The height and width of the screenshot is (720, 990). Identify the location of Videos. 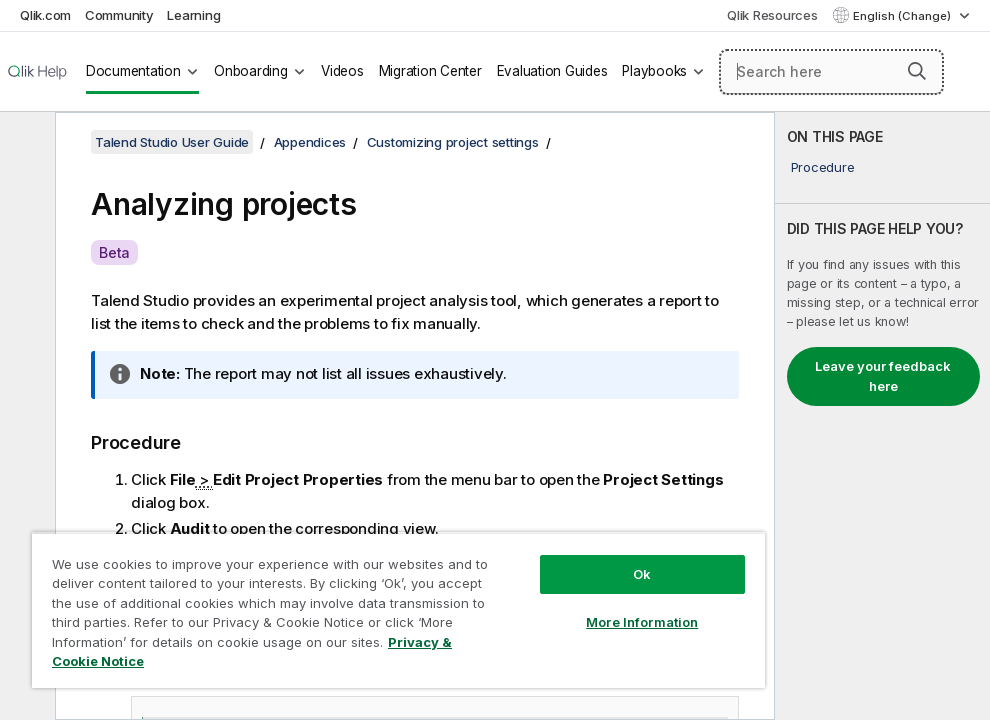
(342, 71).